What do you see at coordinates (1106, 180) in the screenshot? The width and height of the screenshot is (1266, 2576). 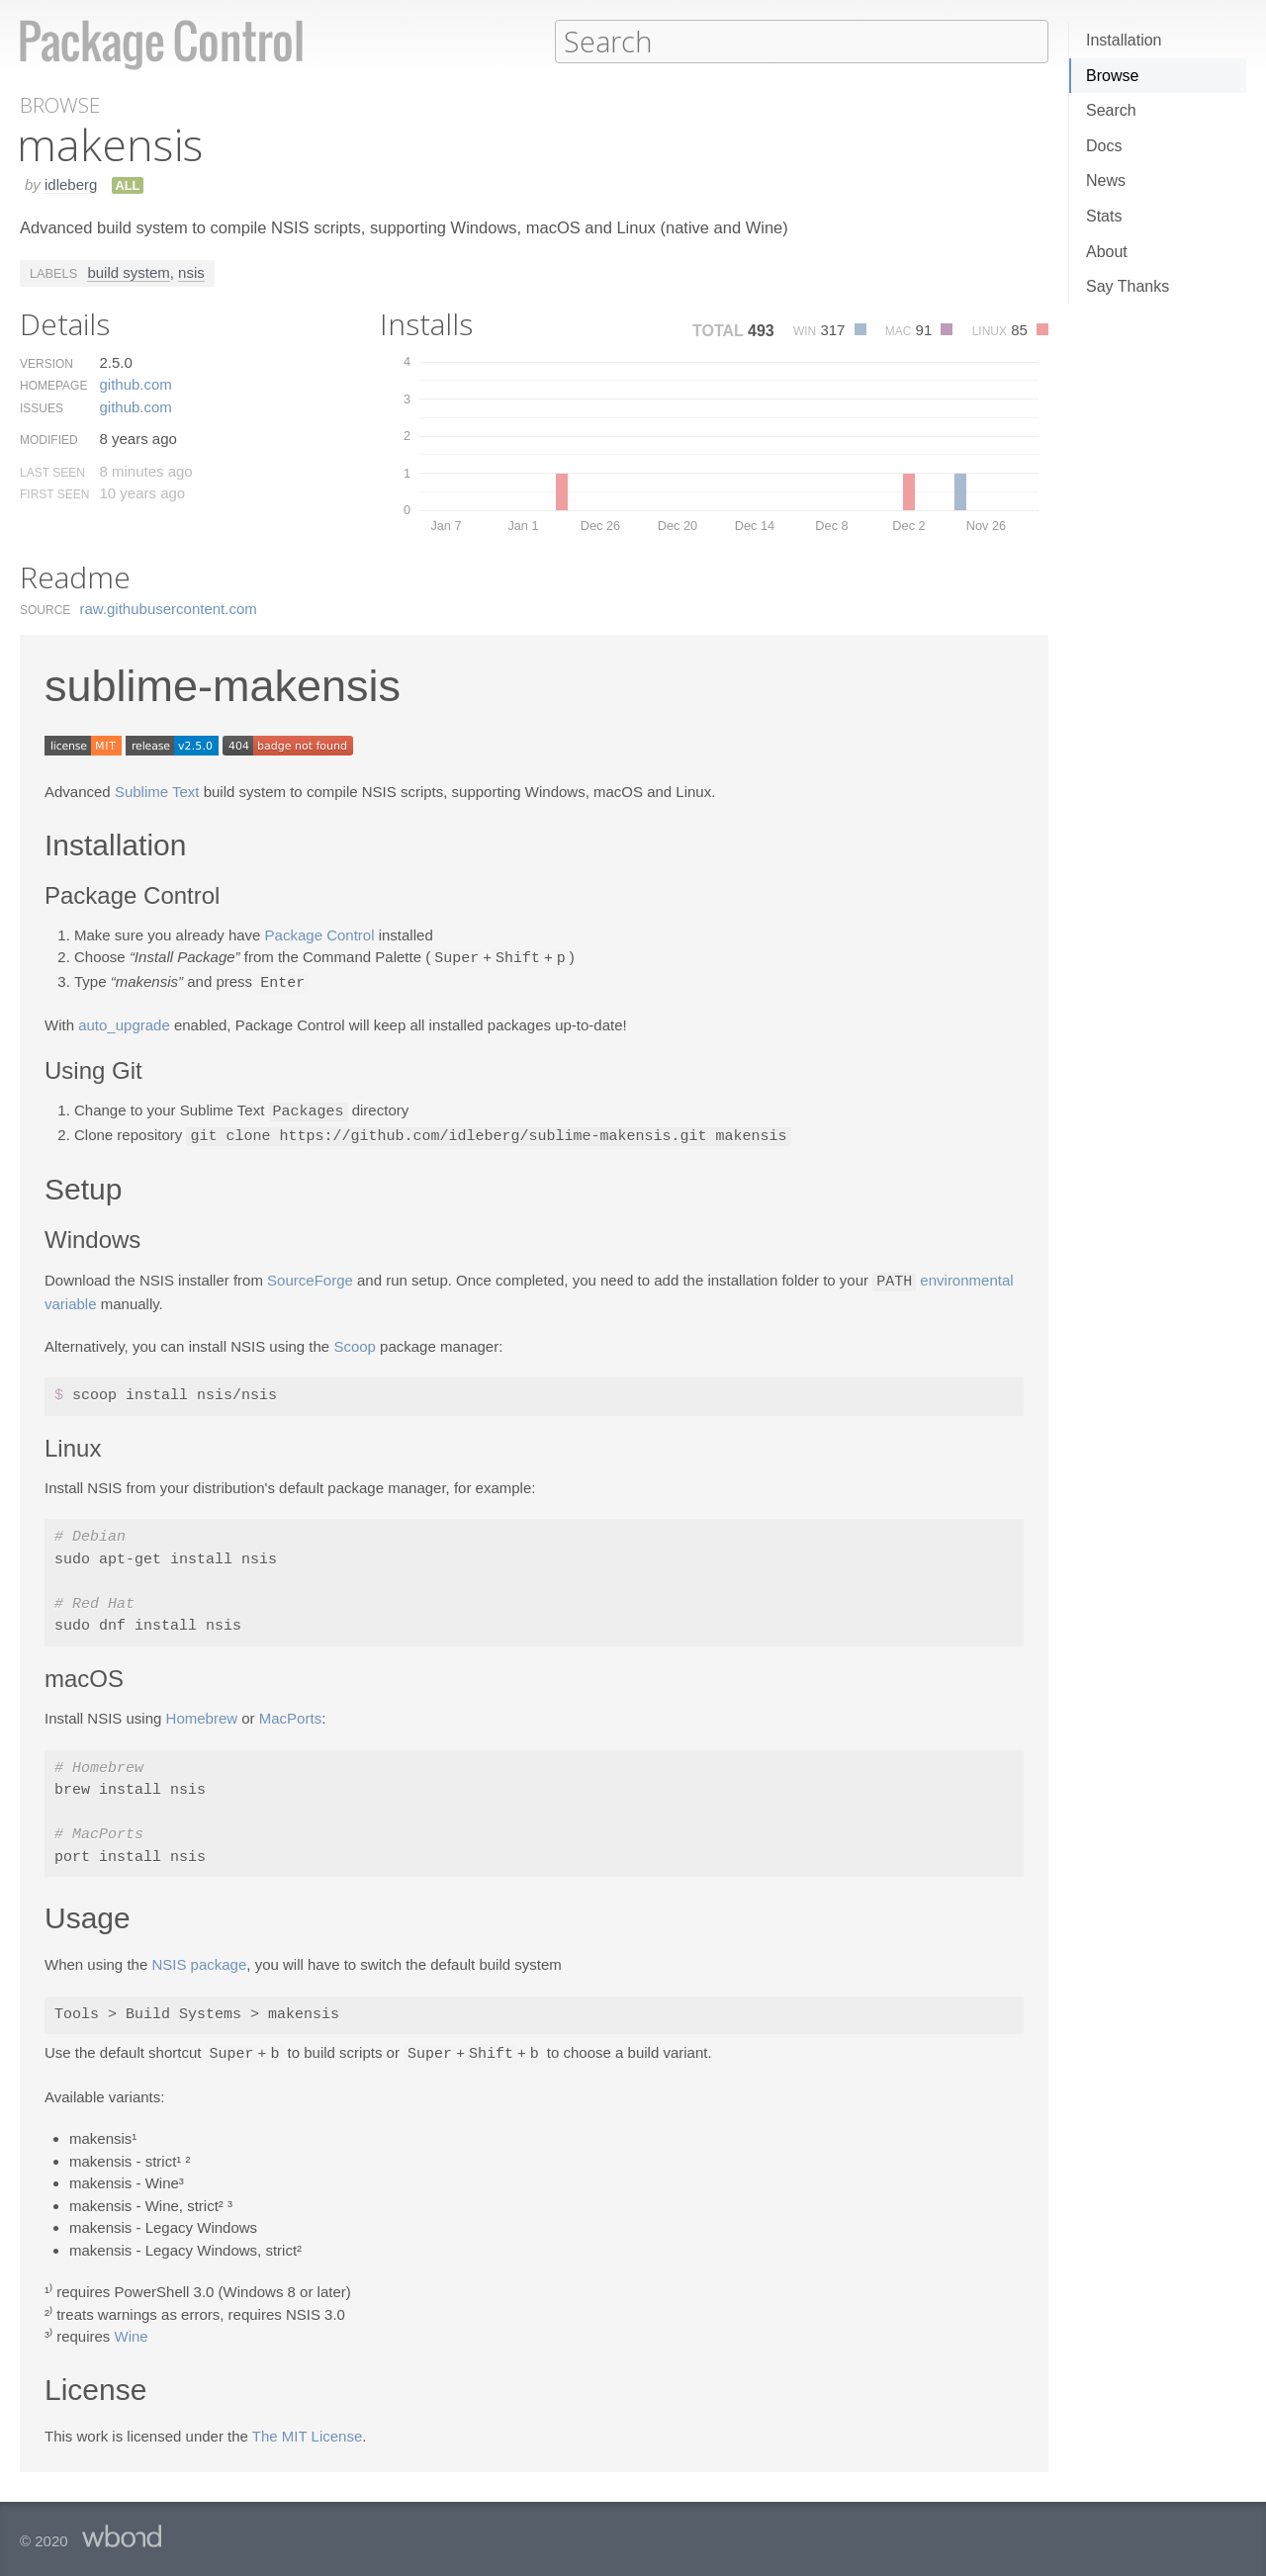 I see `News` at bounding box center [1106, 180].